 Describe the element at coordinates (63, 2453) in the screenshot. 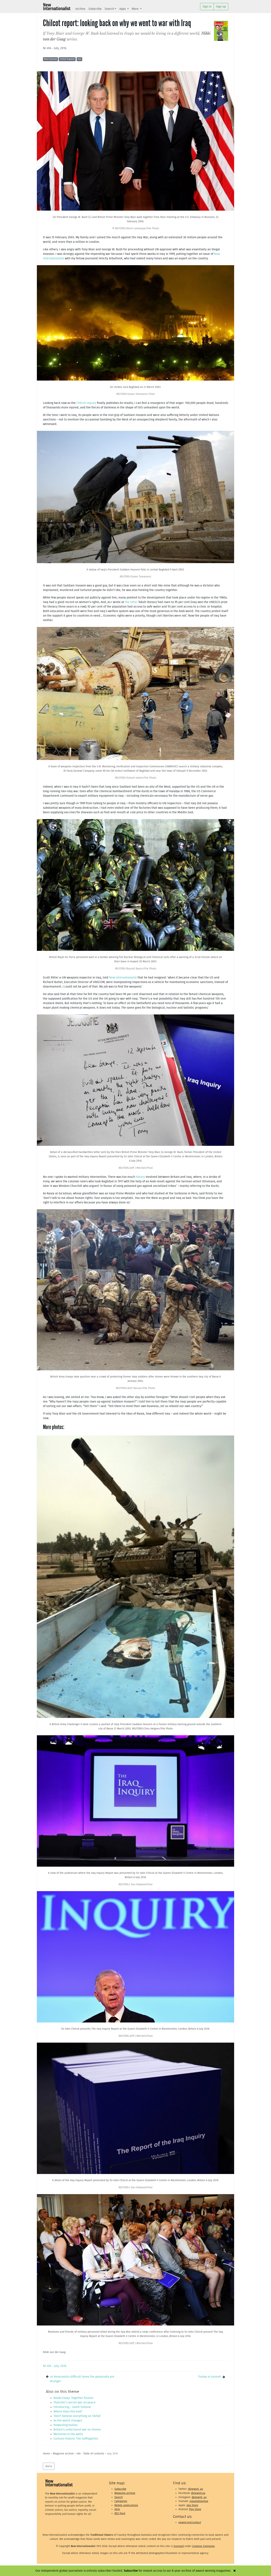

I see `Magazine archive` at that location.